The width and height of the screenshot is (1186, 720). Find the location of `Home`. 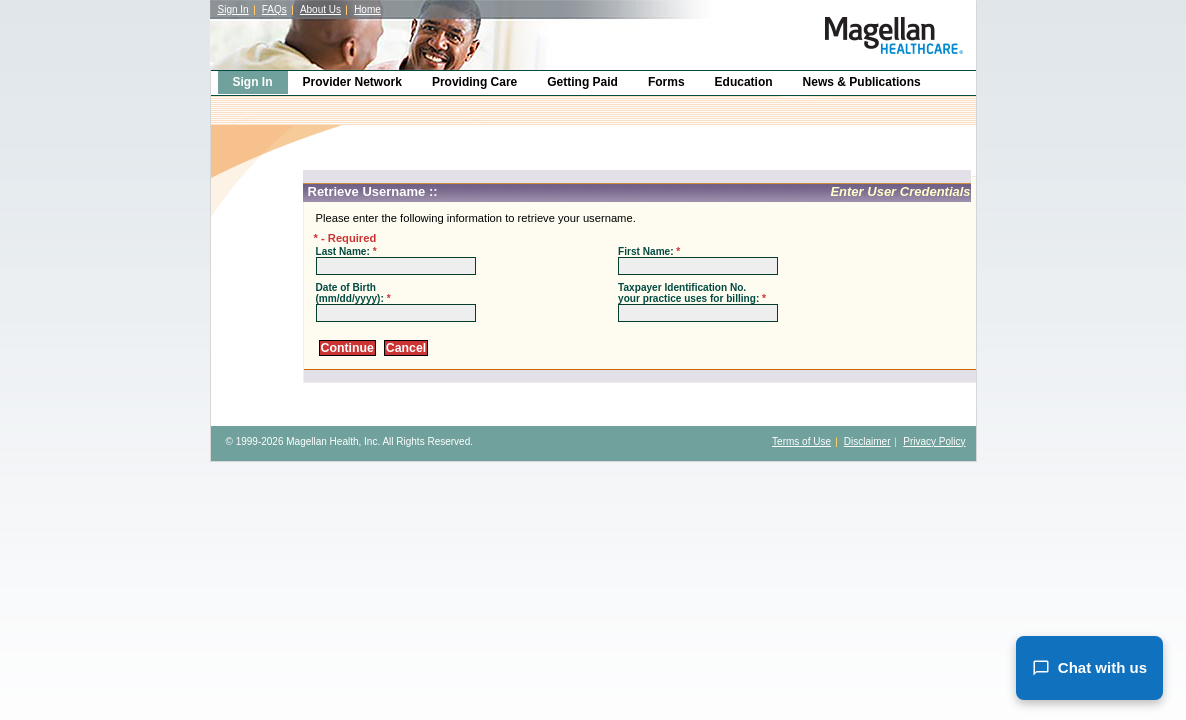

Home is located at coordinates (367, 9).